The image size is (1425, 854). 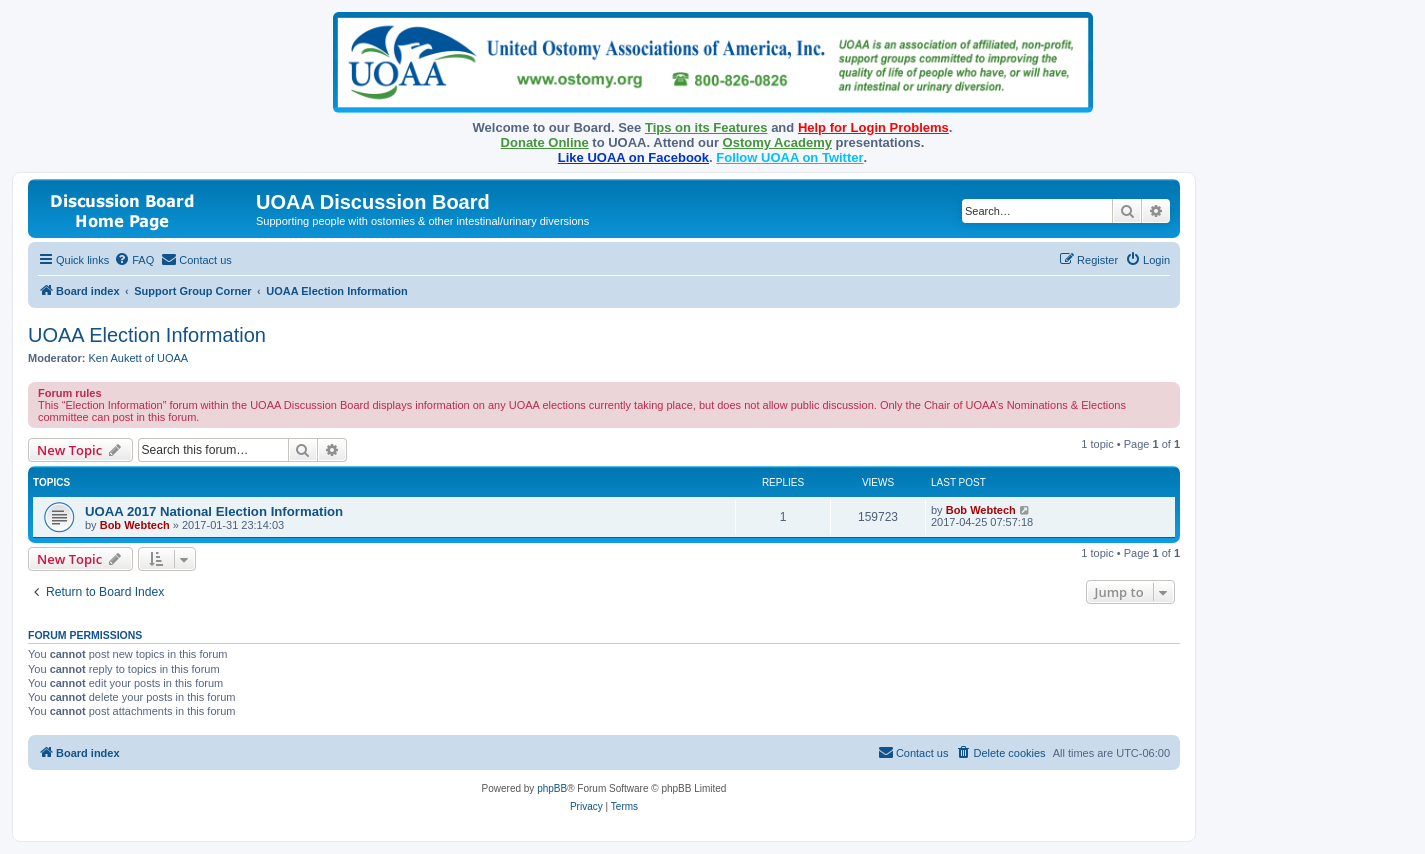 I want to click on Ostomy Academy, so click(x=777, y=142).